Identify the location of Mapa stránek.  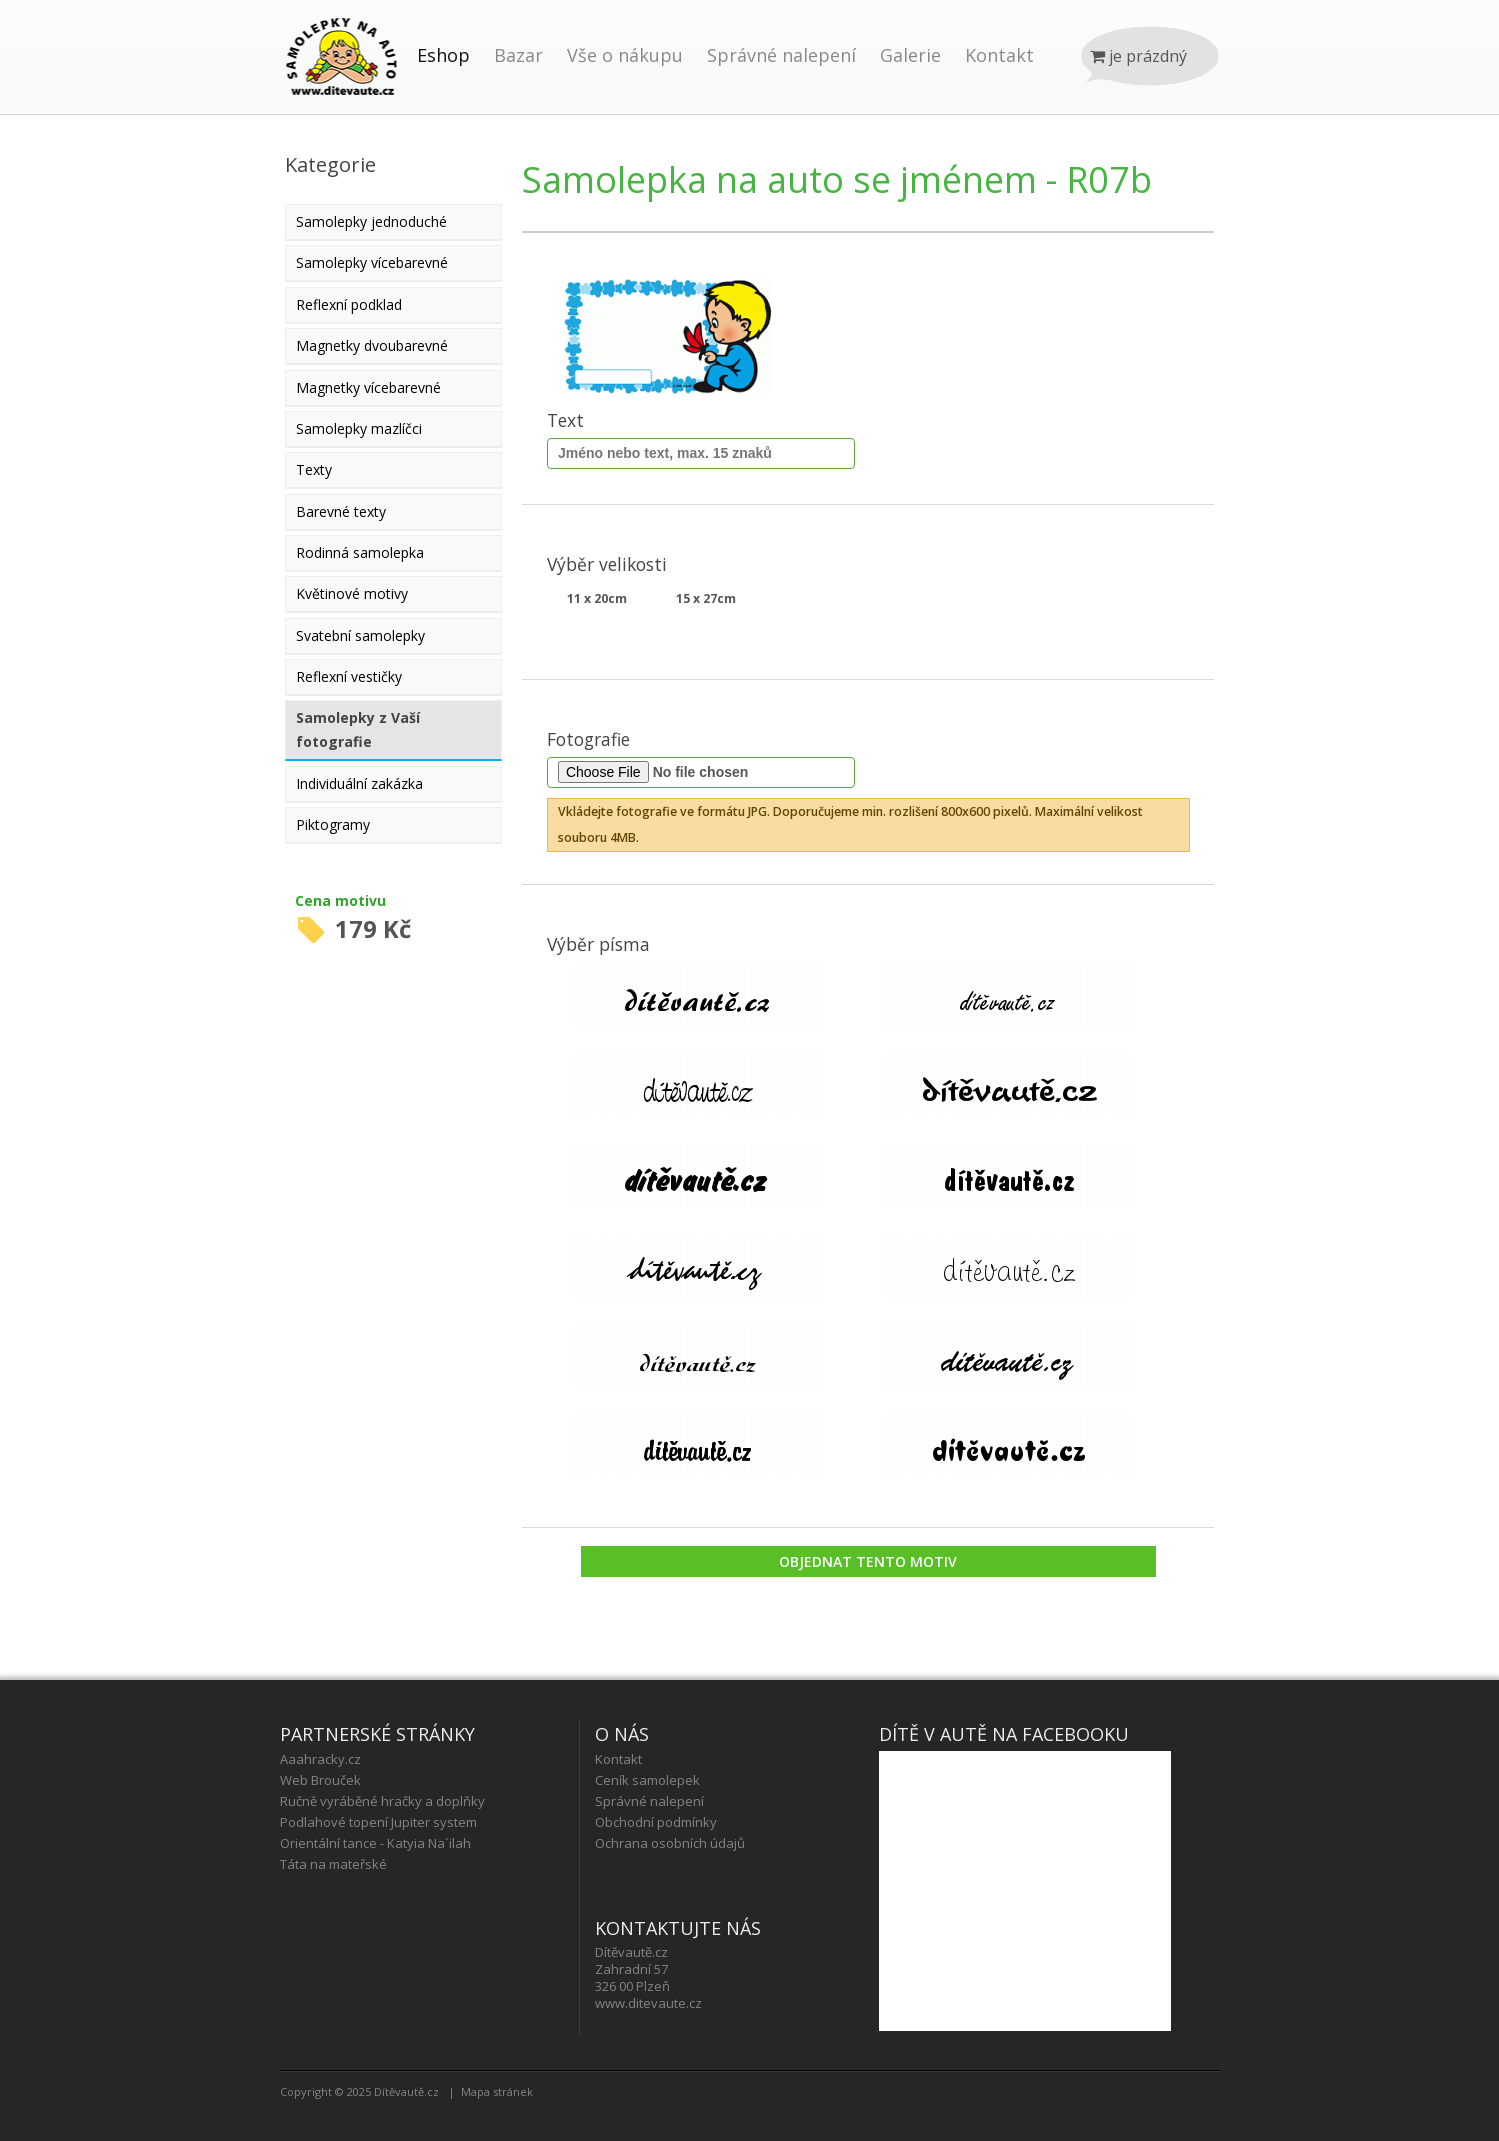
(497, 2091).